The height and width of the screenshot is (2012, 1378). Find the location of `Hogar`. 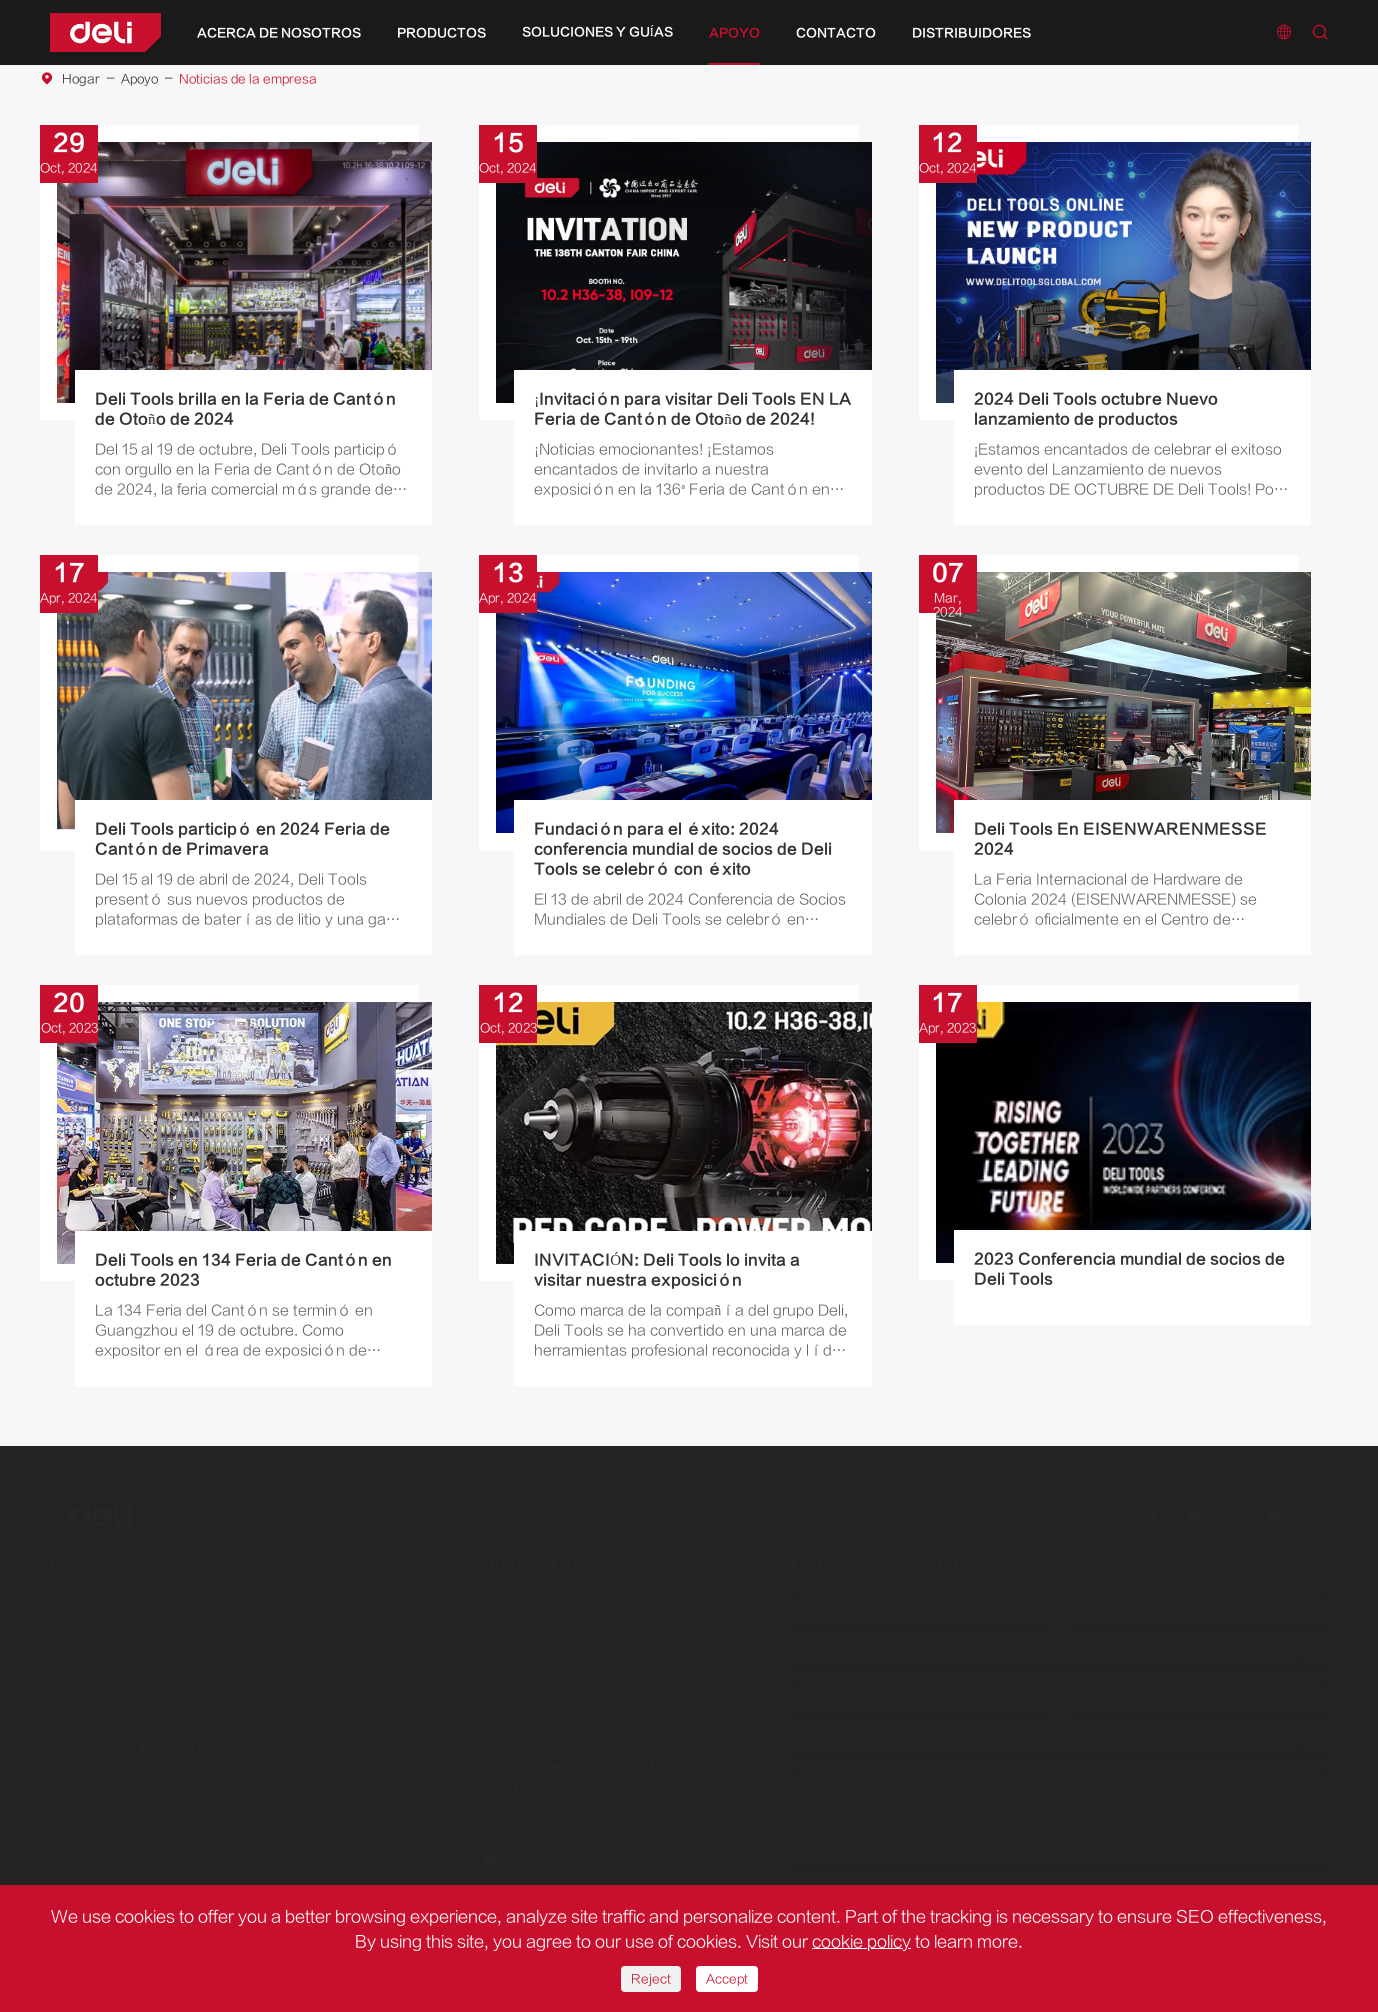

Hogar is located at coordinates (81, 79).